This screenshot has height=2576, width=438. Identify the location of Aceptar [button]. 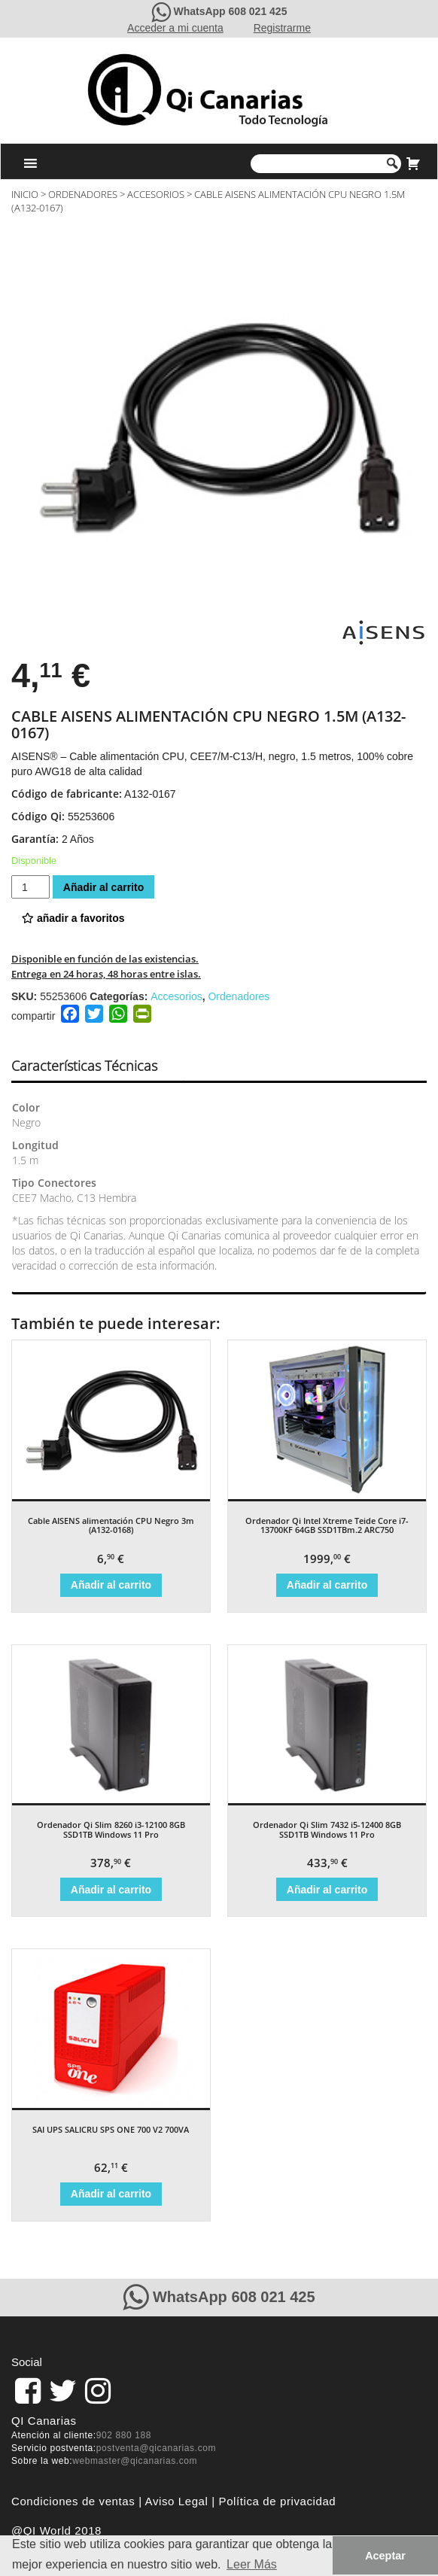
(385, 2556).